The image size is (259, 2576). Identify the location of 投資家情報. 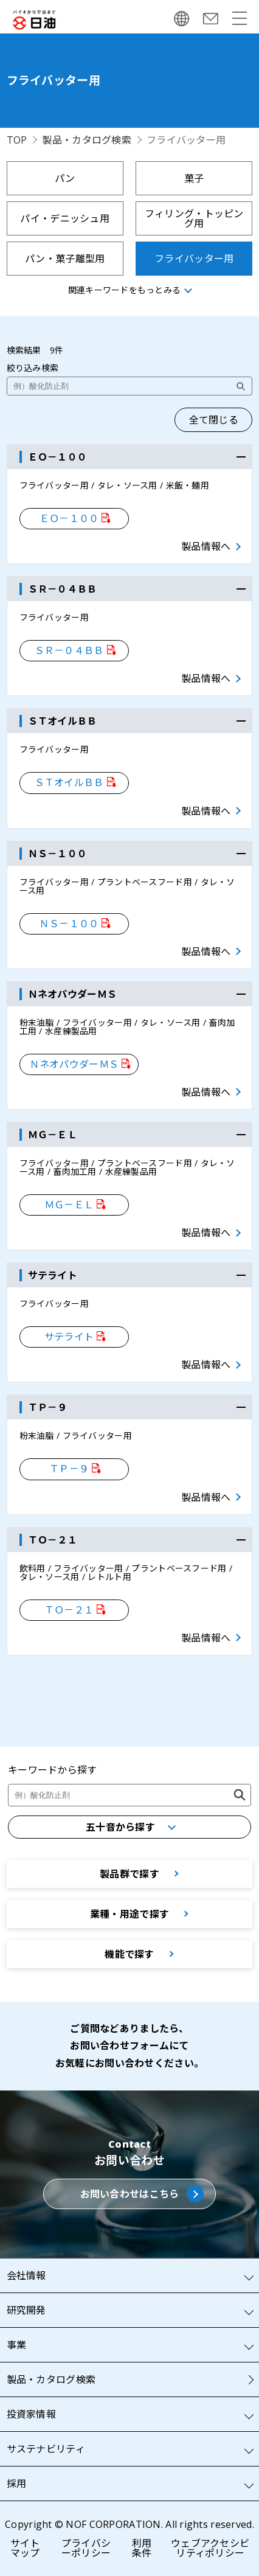
(31, 2414).